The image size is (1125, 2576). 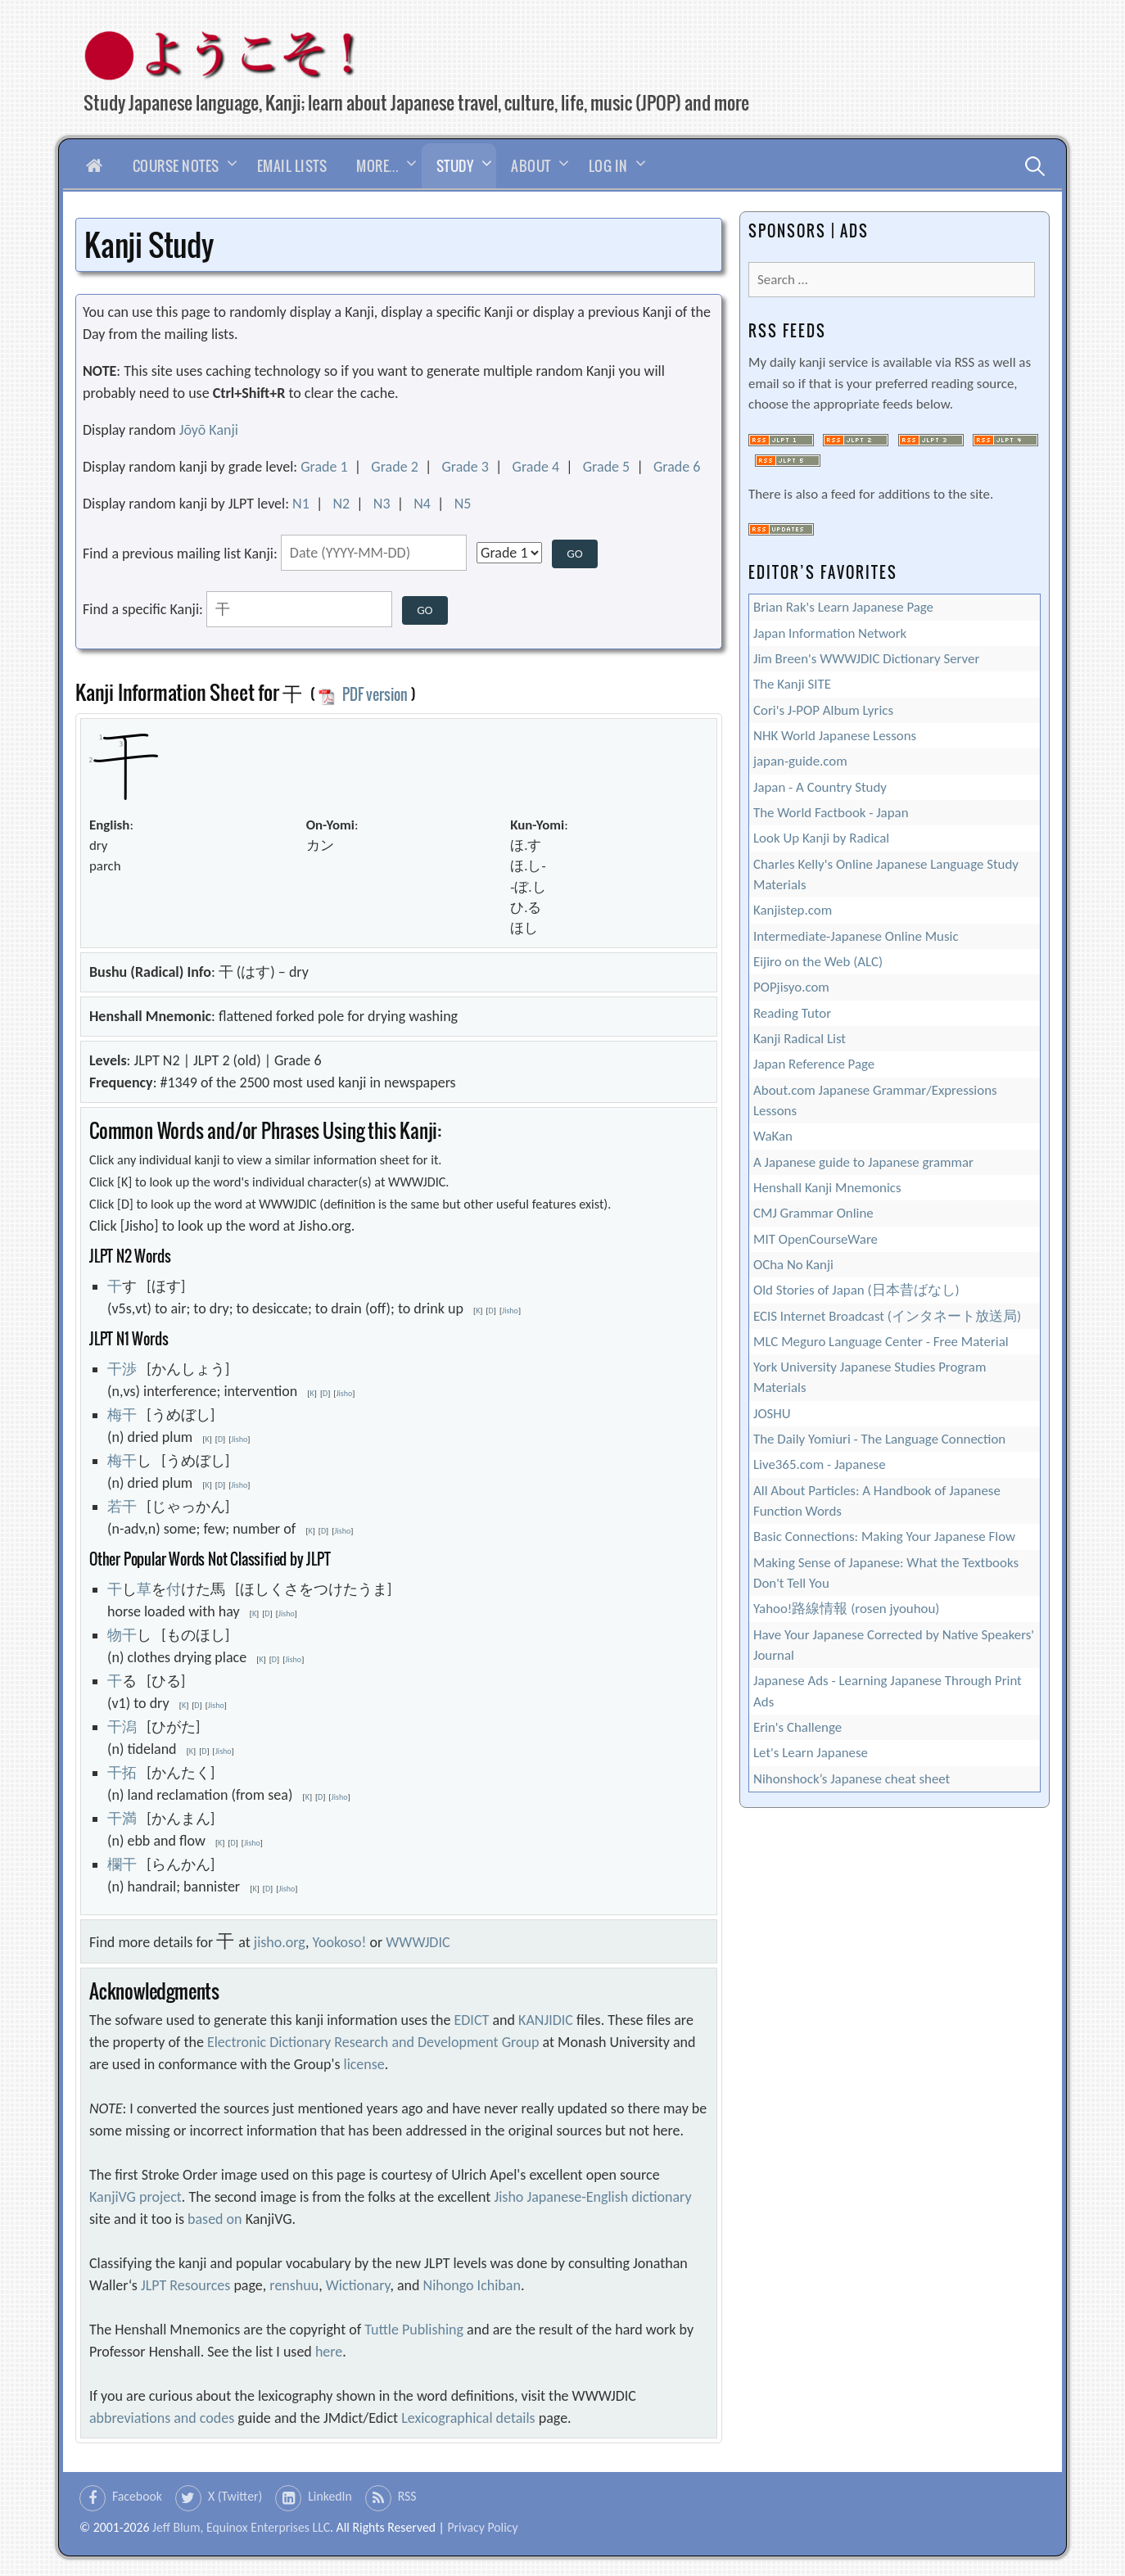 What do you see at coordinates (531, 166) in the screenshot?
I see `About` at bounding box center [531, 166].